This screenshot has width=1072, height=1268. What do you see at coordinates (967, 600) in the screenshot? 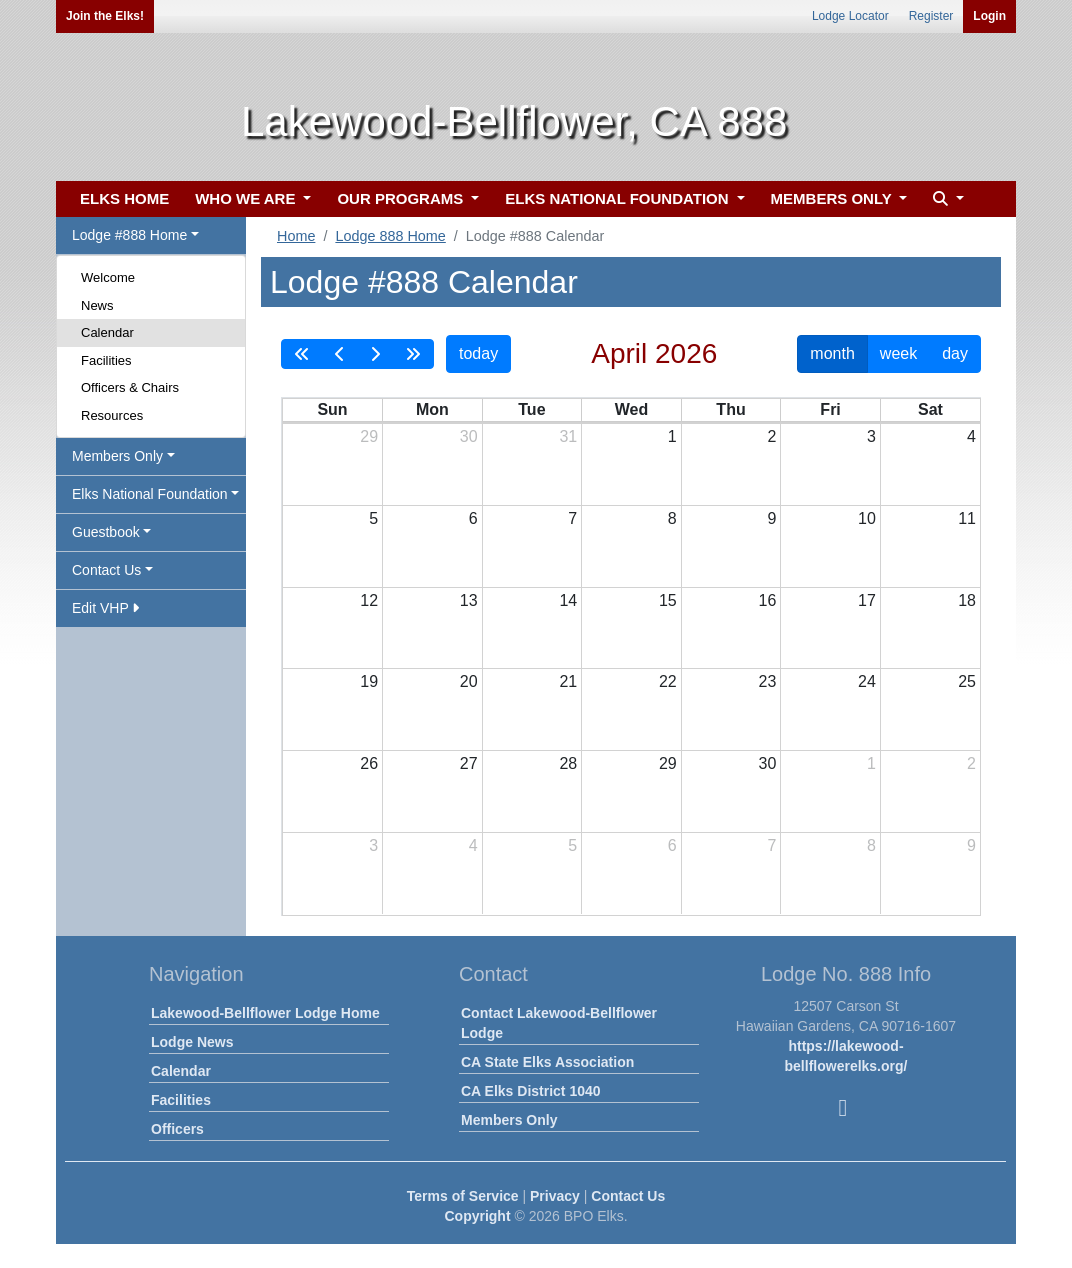
I see `18` at bounding box center [967, 600].